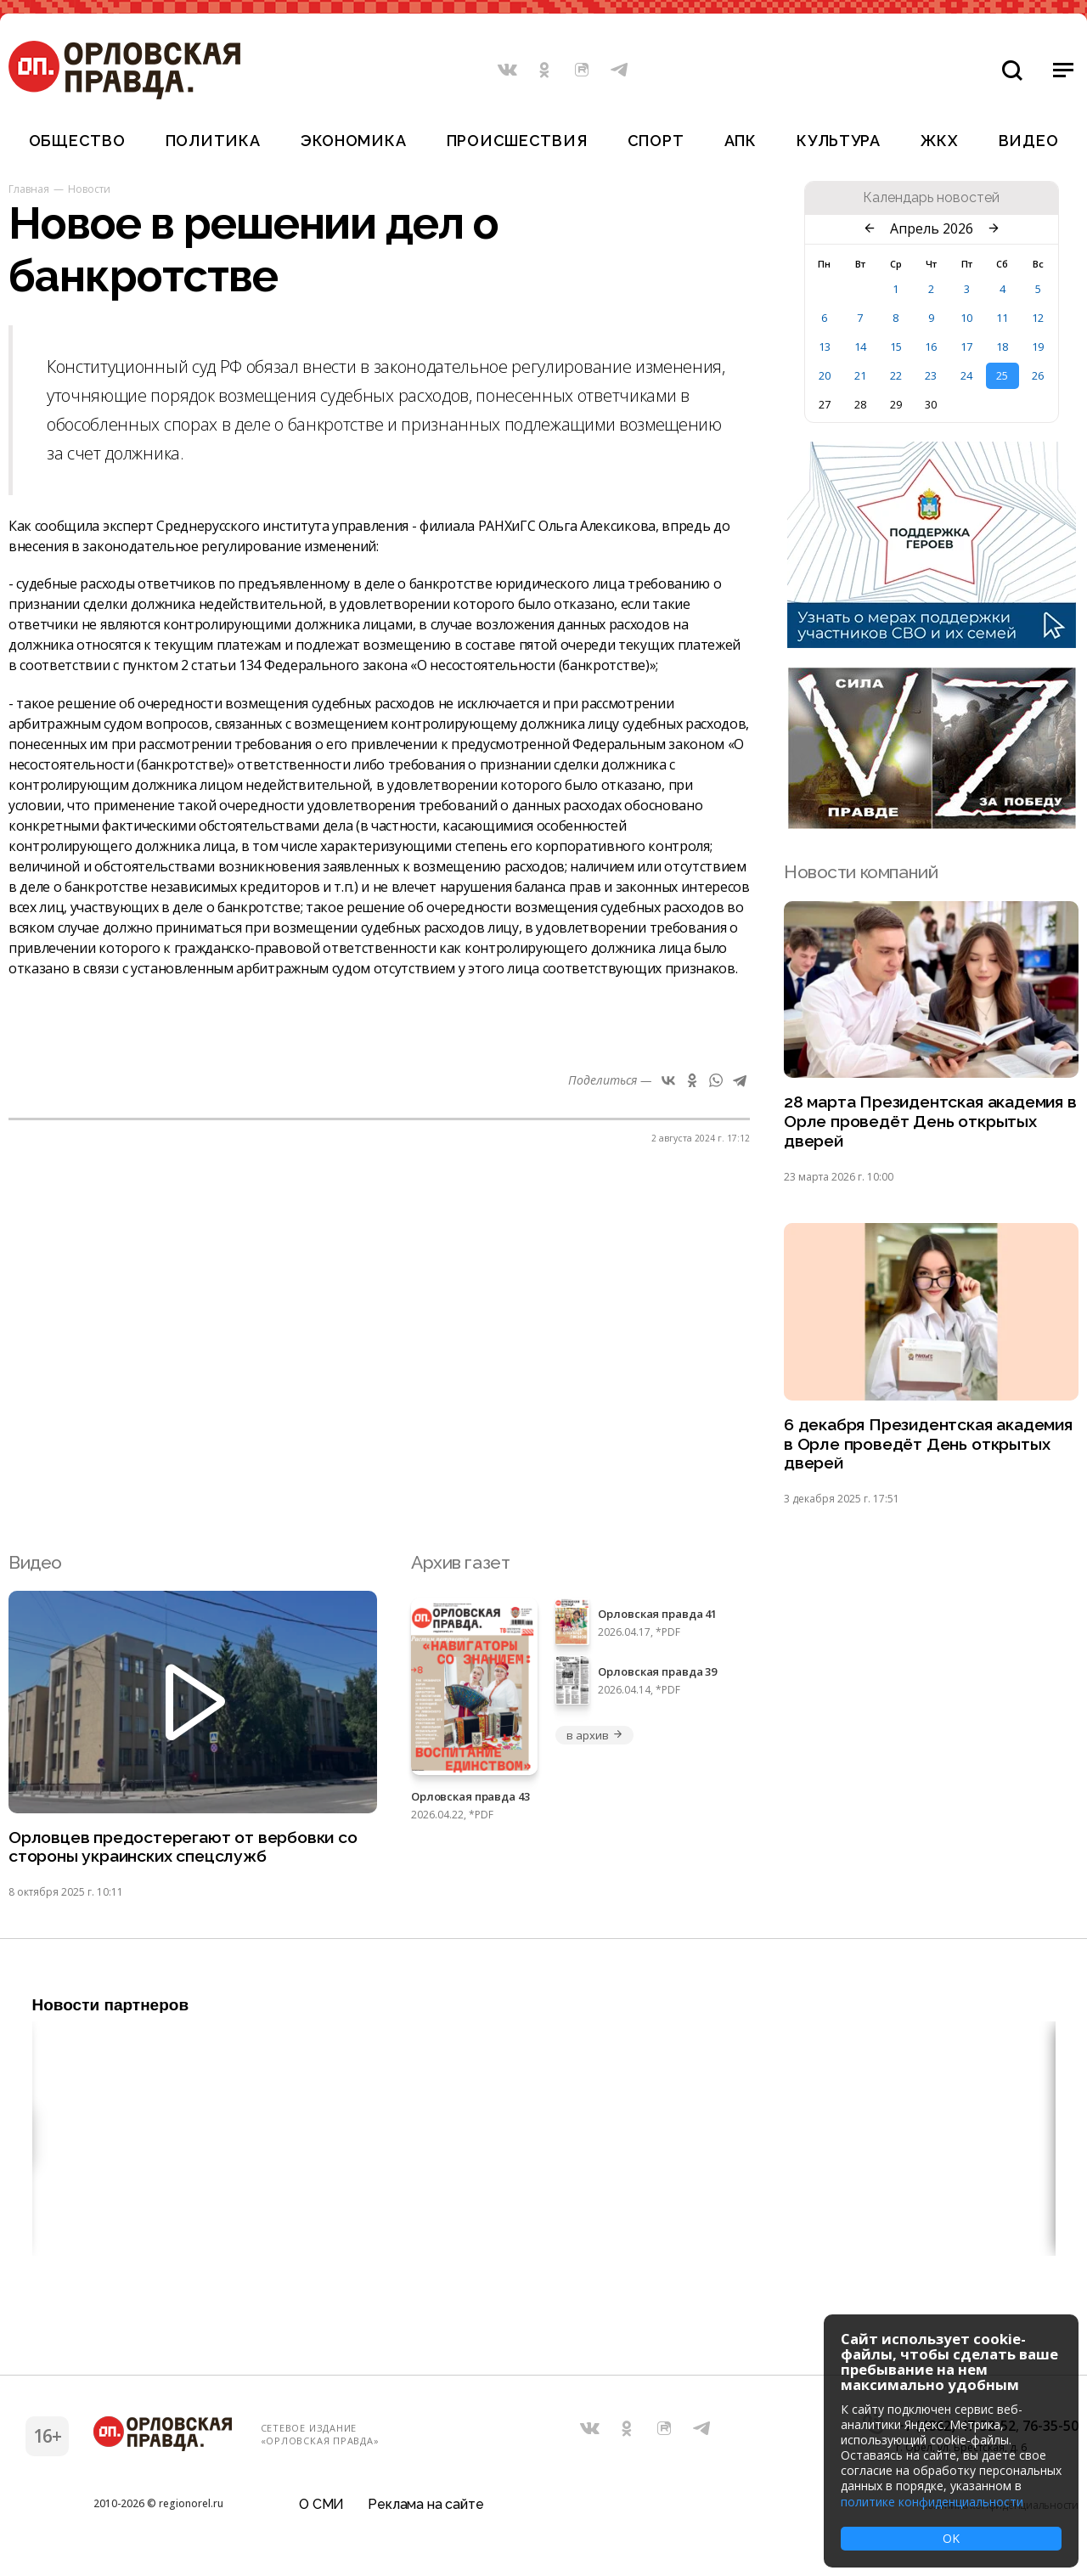 Image resolution: width=1087 pixels, height=2576 pixels. What do you see at coordinates (594, 1745) in the screenshot?
I see `в архив` at bounding box center [594, 1745].